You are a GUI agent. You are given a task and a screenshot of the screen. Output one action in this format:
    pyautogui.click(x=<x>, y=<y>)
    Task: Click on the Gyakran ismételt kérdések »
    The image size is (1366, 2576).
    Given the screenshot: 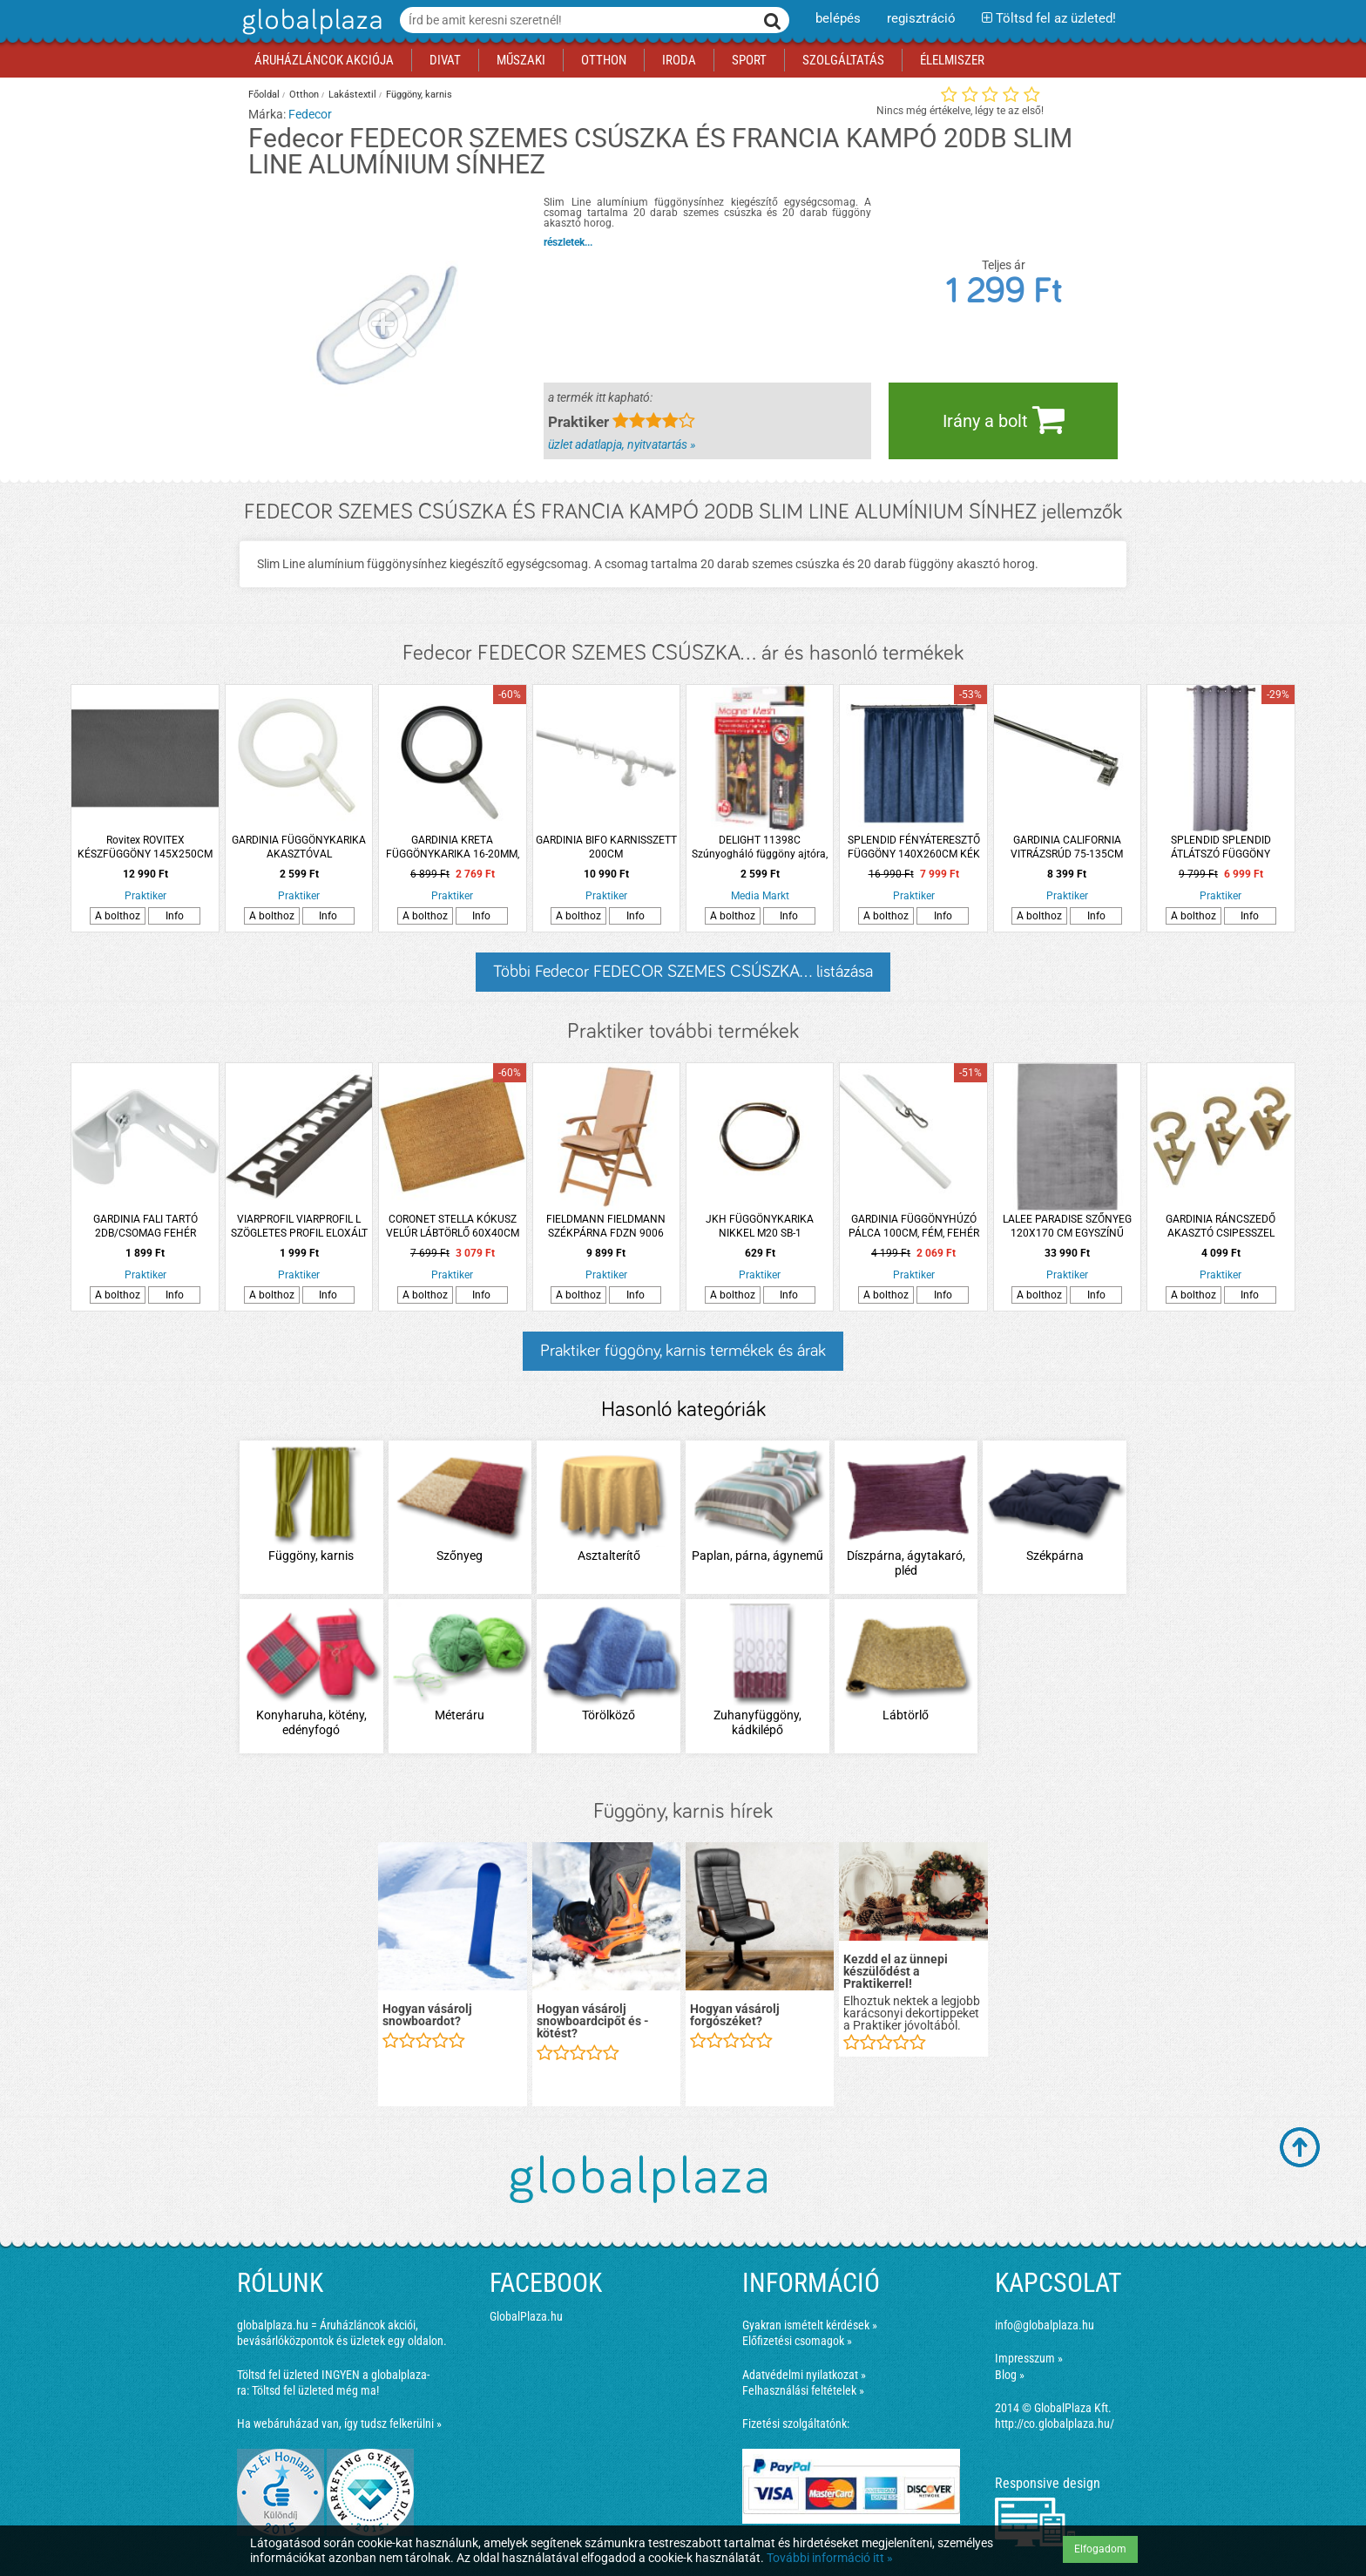 What is the action you would take?
    pyautogui.click(x=809, y=2325)
    